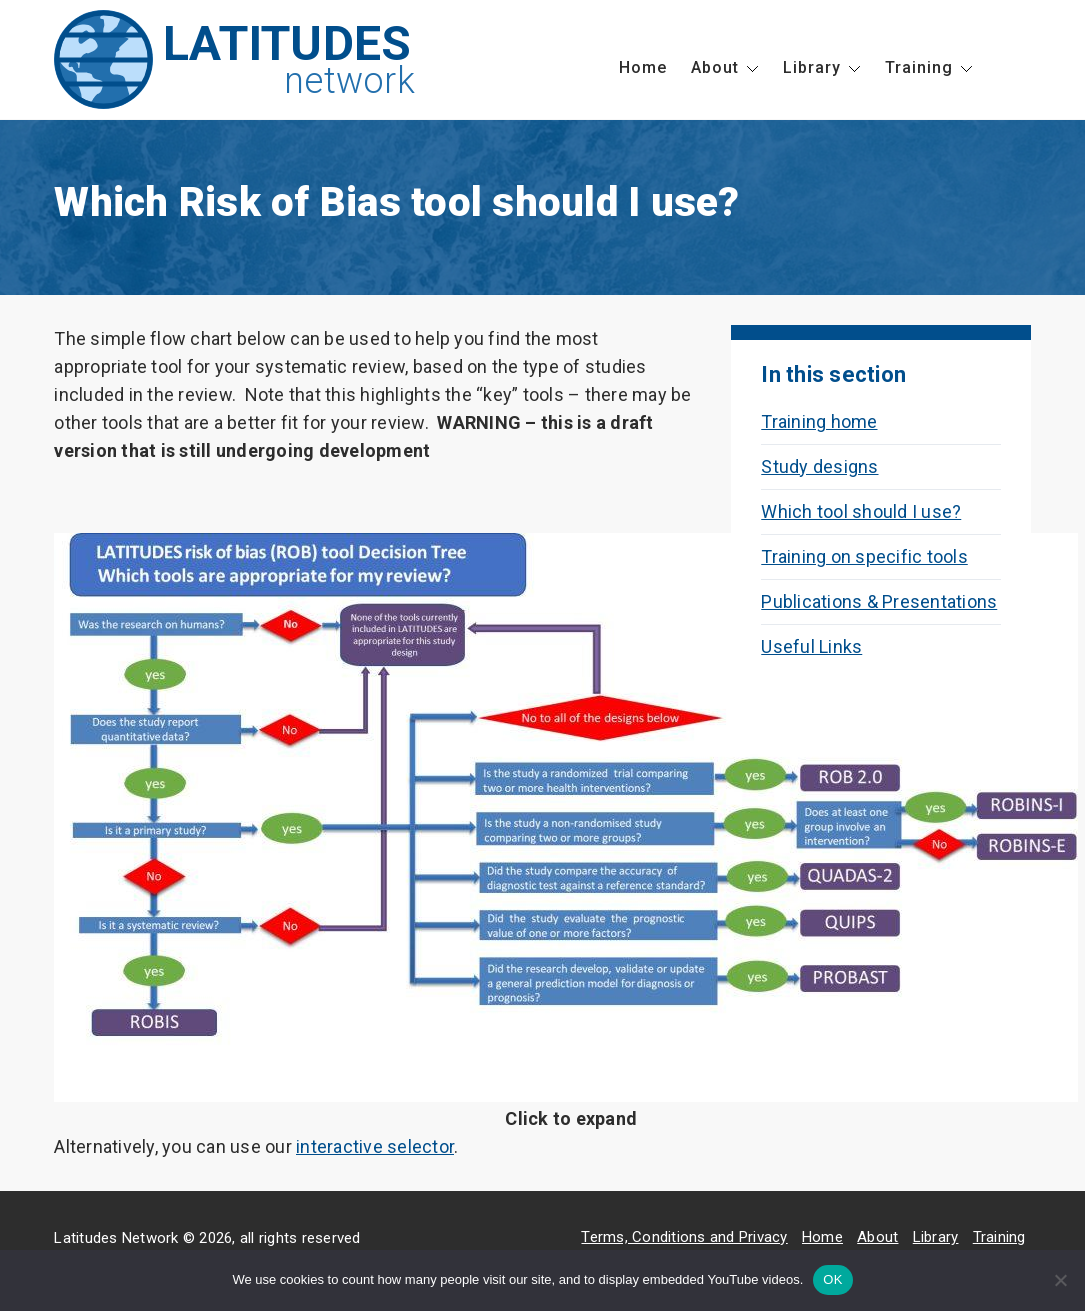 Image resolution: width=1085 pixels, height=1311 pixels. Describe the element at coordinates (879, 601) in the screenshot. I see `Publications & Presentations` at that location.